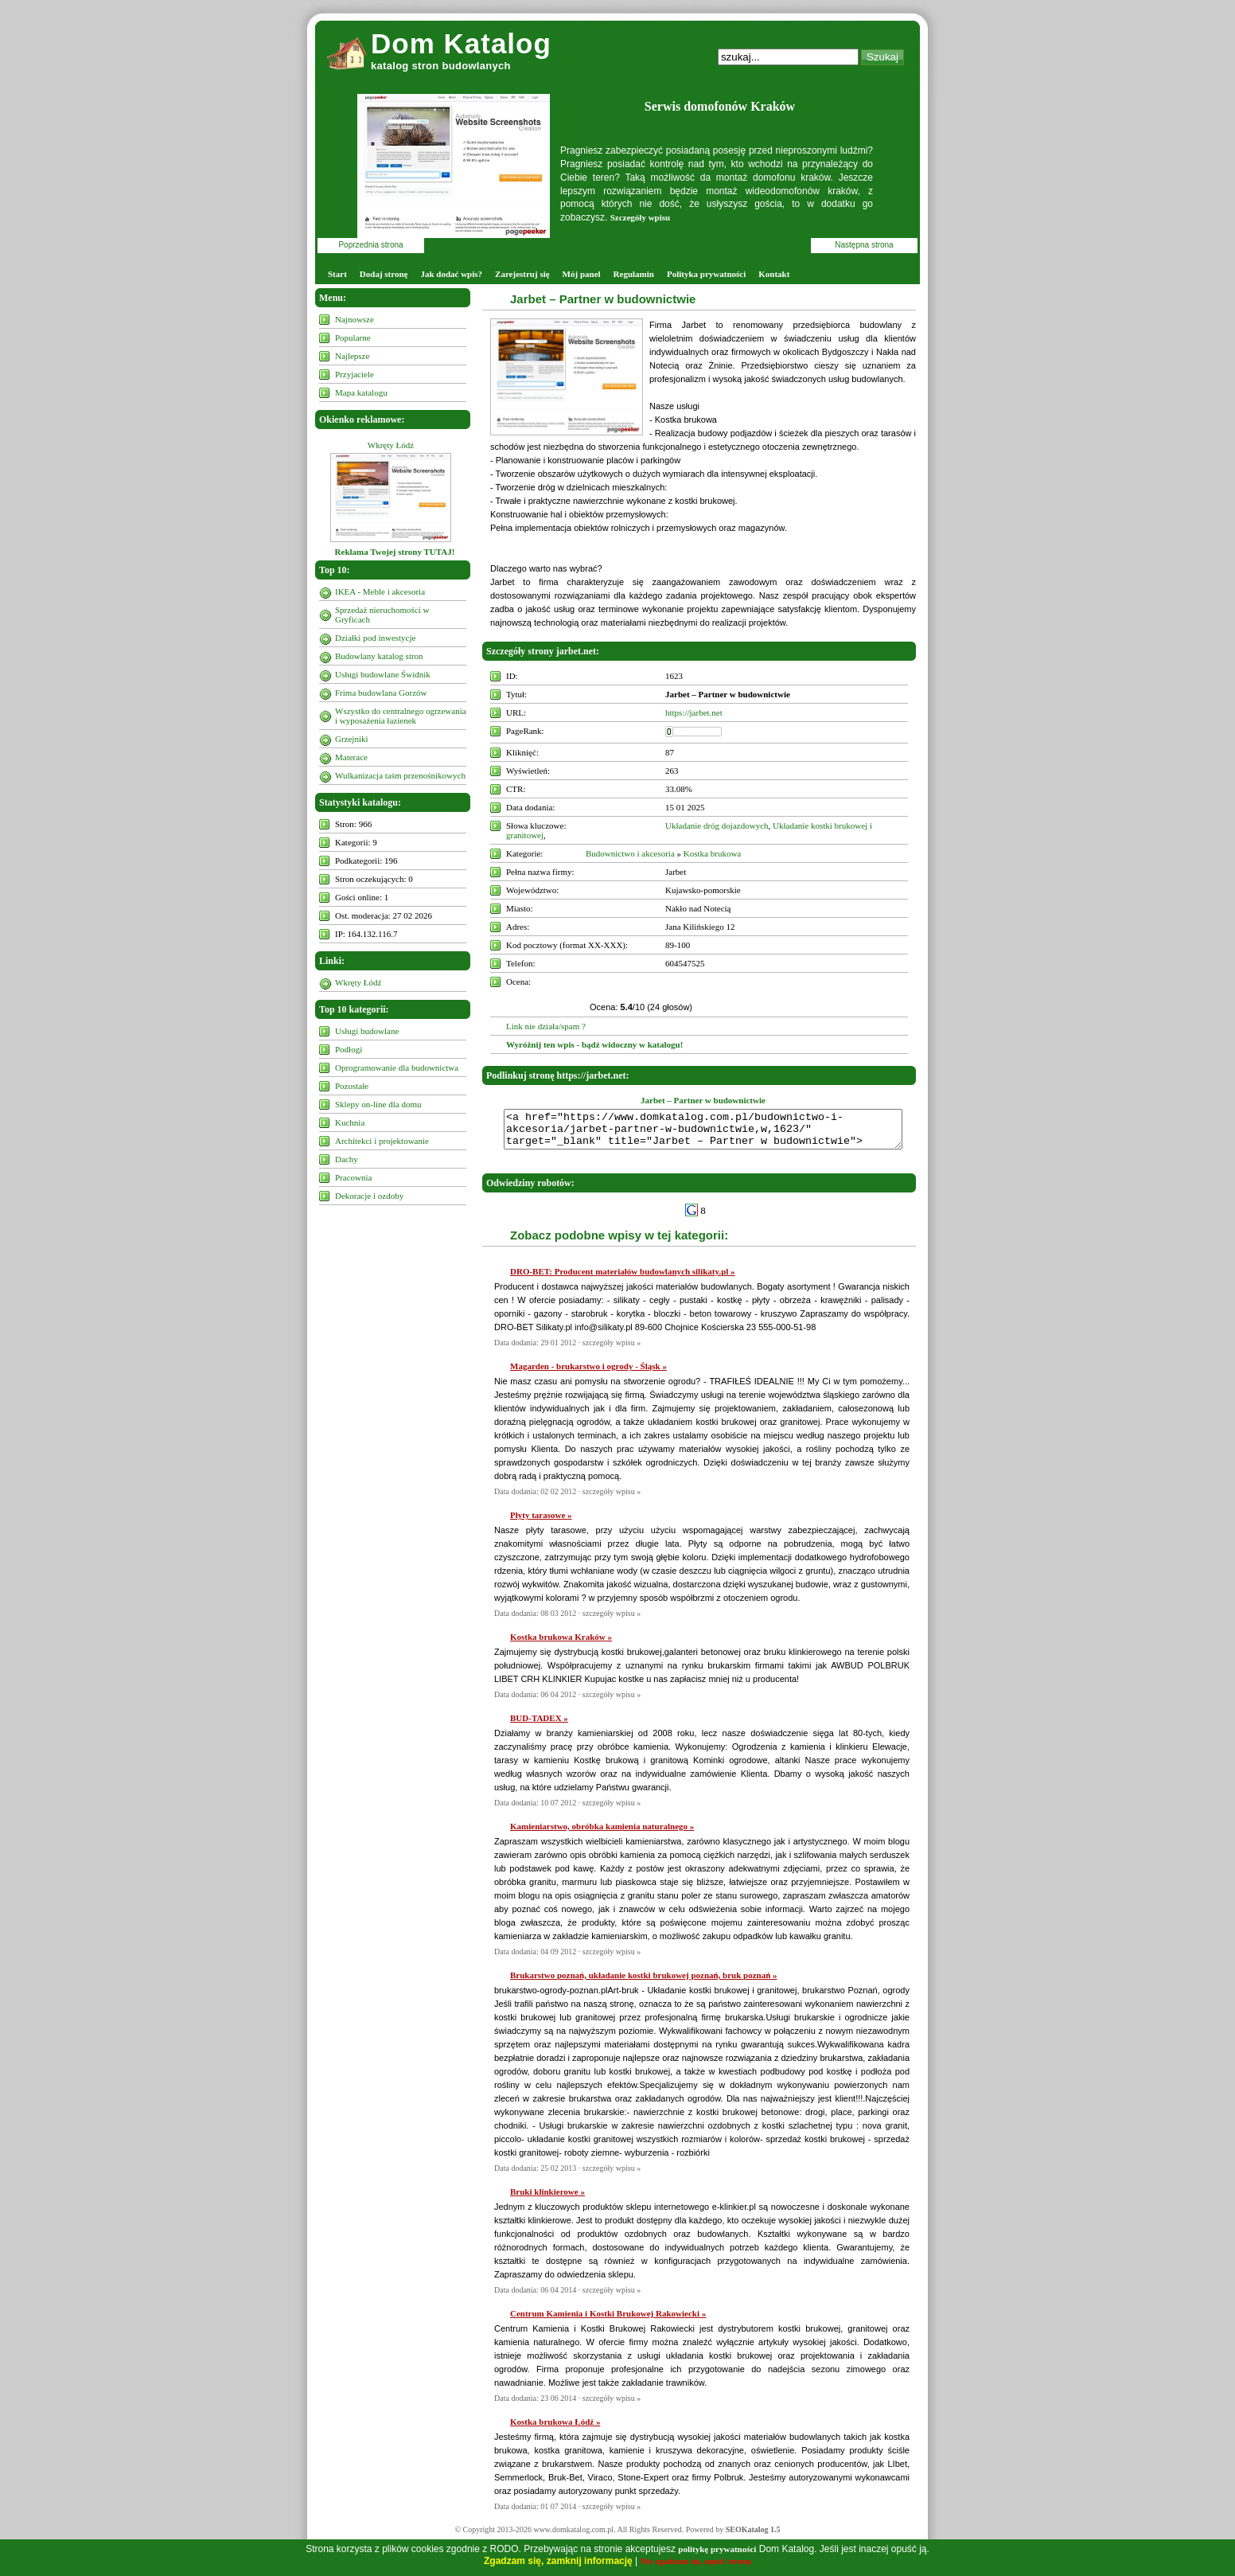 The height and width of the screenshot is (2576, 1235). Describe the element at coordinates (379, 656) in the screenshot. I see `Budowlany katalog stron` at that location.